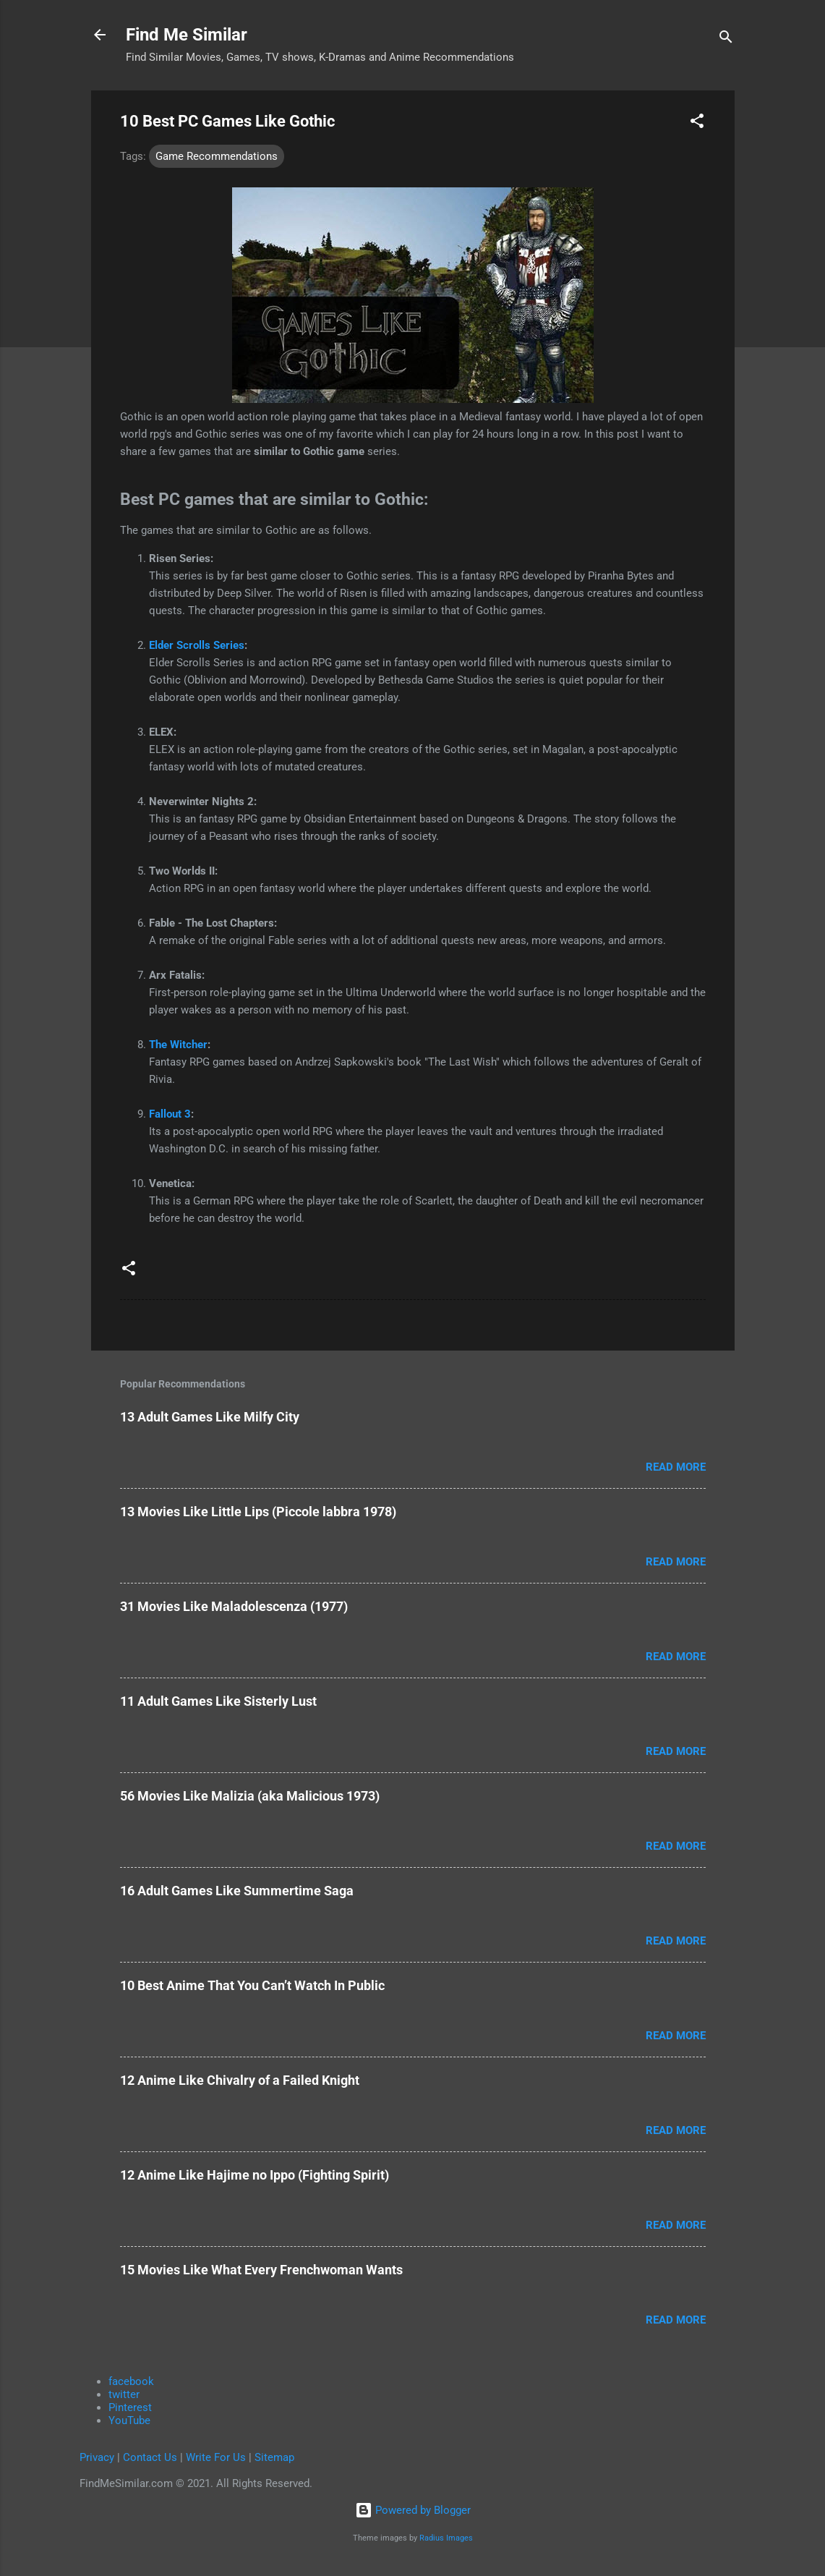 The height and width of the screenshot is (2576, 825). What do you see at coordinates (196, 645) in the screenshot?
I see `Elder Scrolls Series` at bounding box center [196, 645].